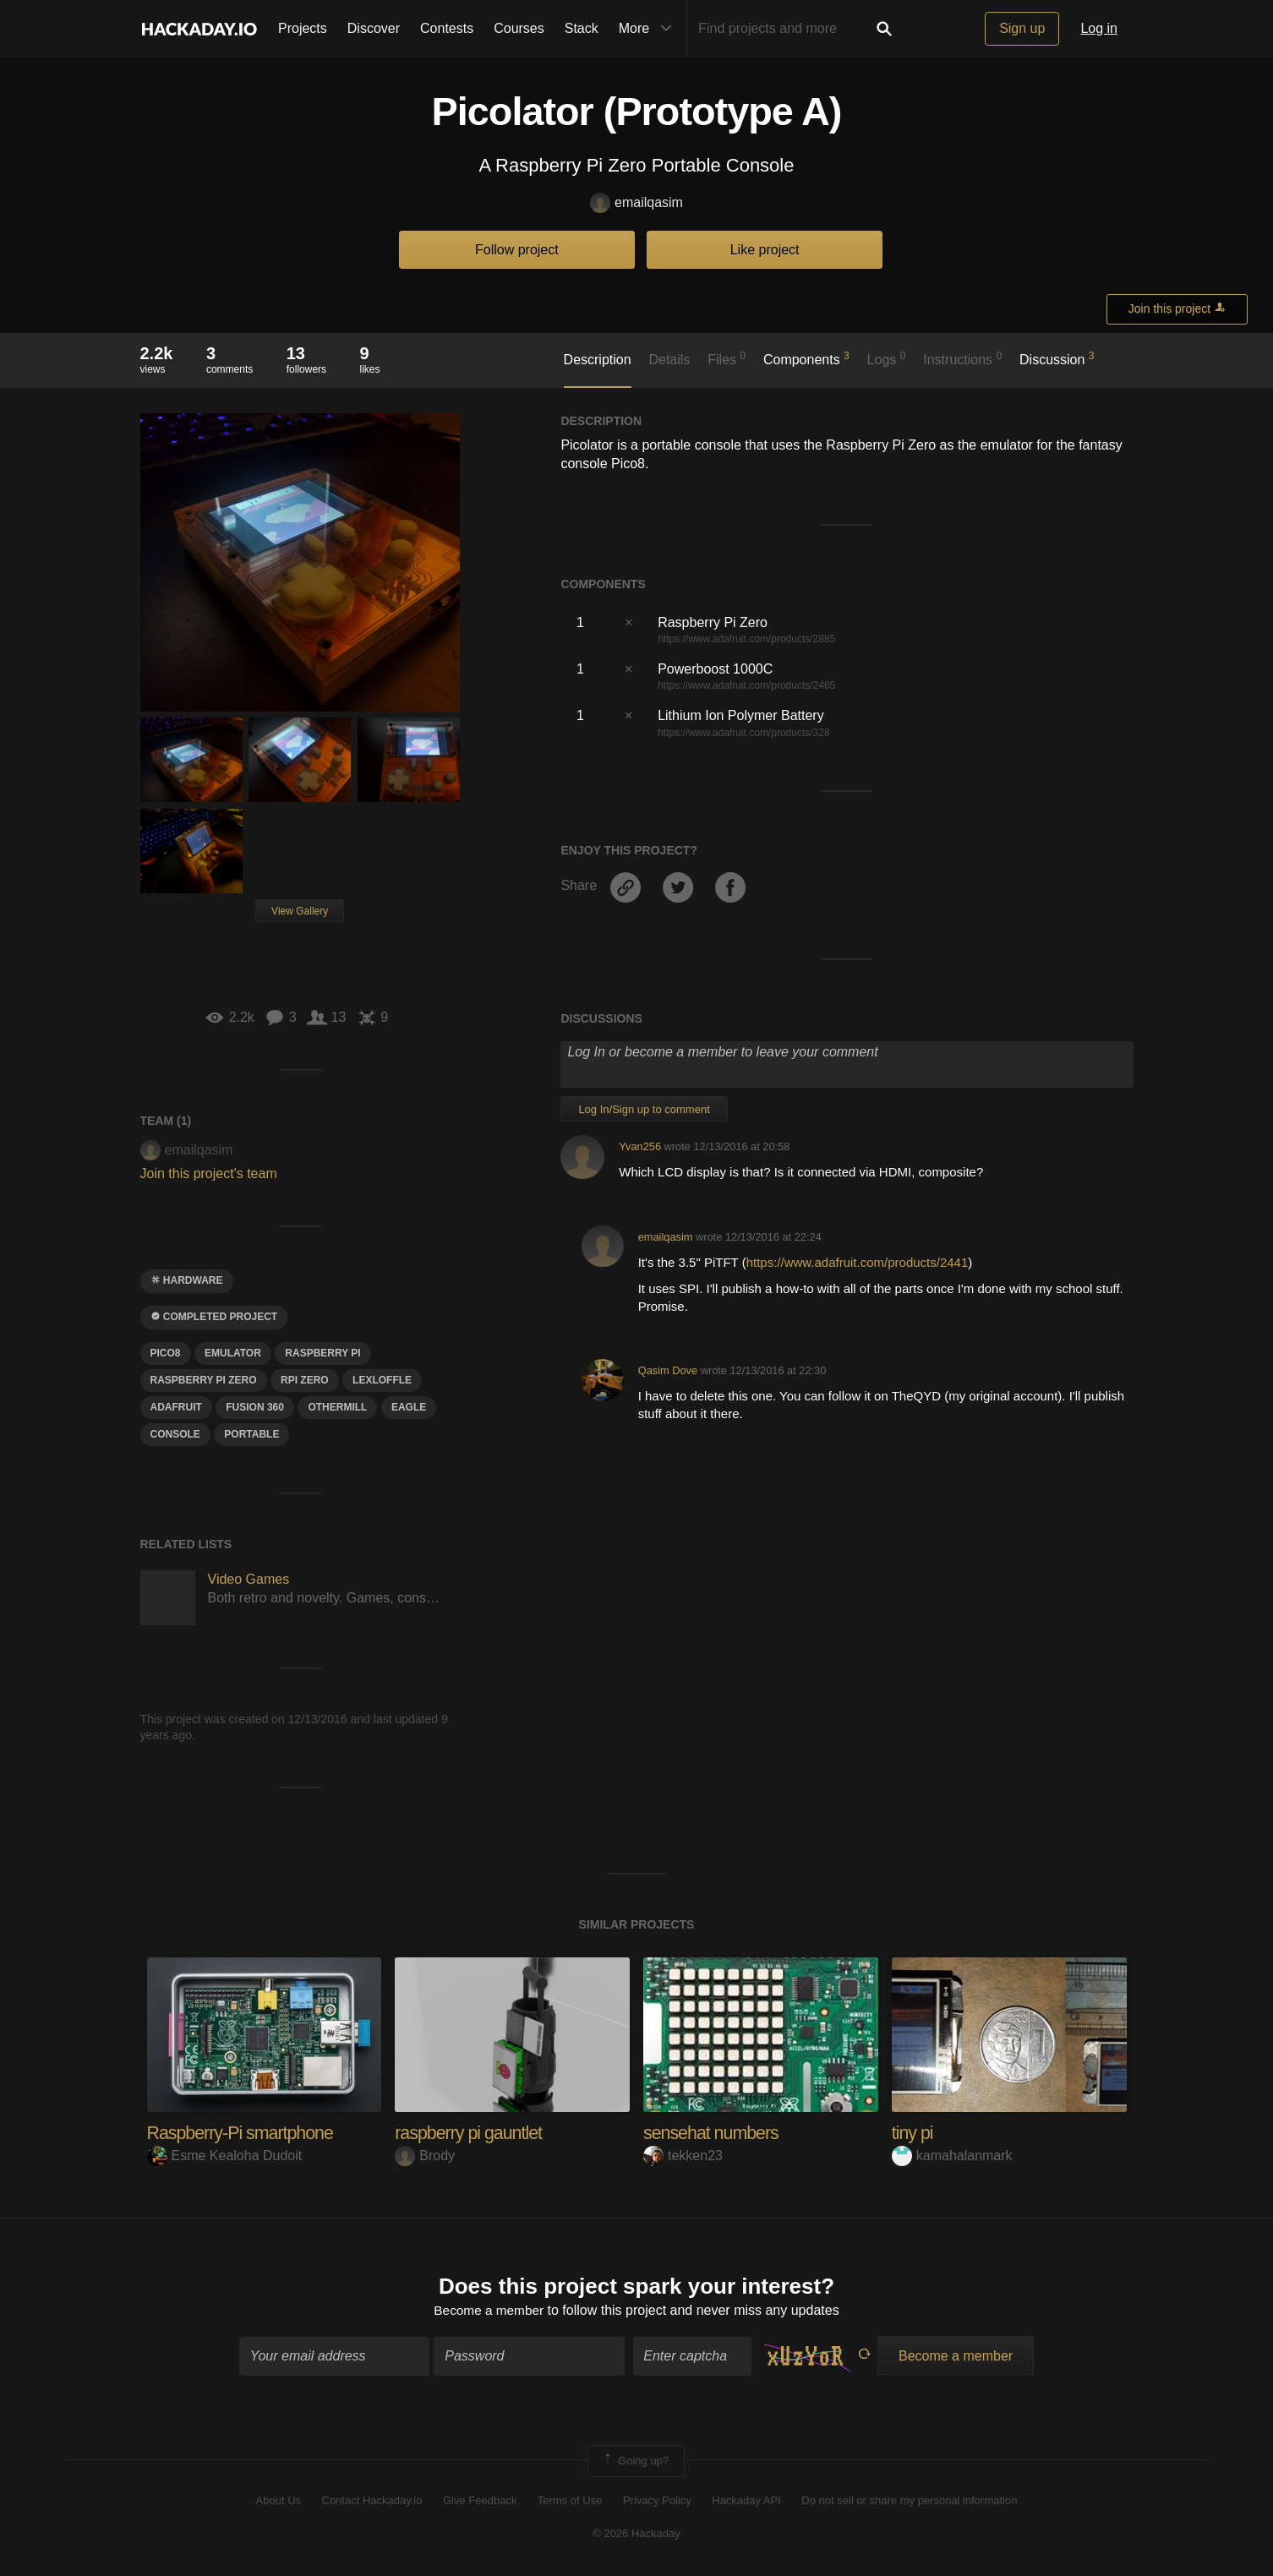 The width and height of the screenshot is (1273, 2576). Describe the element at coordinates (913, 2132) in the screenshot. I see `tiny pi` at that location.